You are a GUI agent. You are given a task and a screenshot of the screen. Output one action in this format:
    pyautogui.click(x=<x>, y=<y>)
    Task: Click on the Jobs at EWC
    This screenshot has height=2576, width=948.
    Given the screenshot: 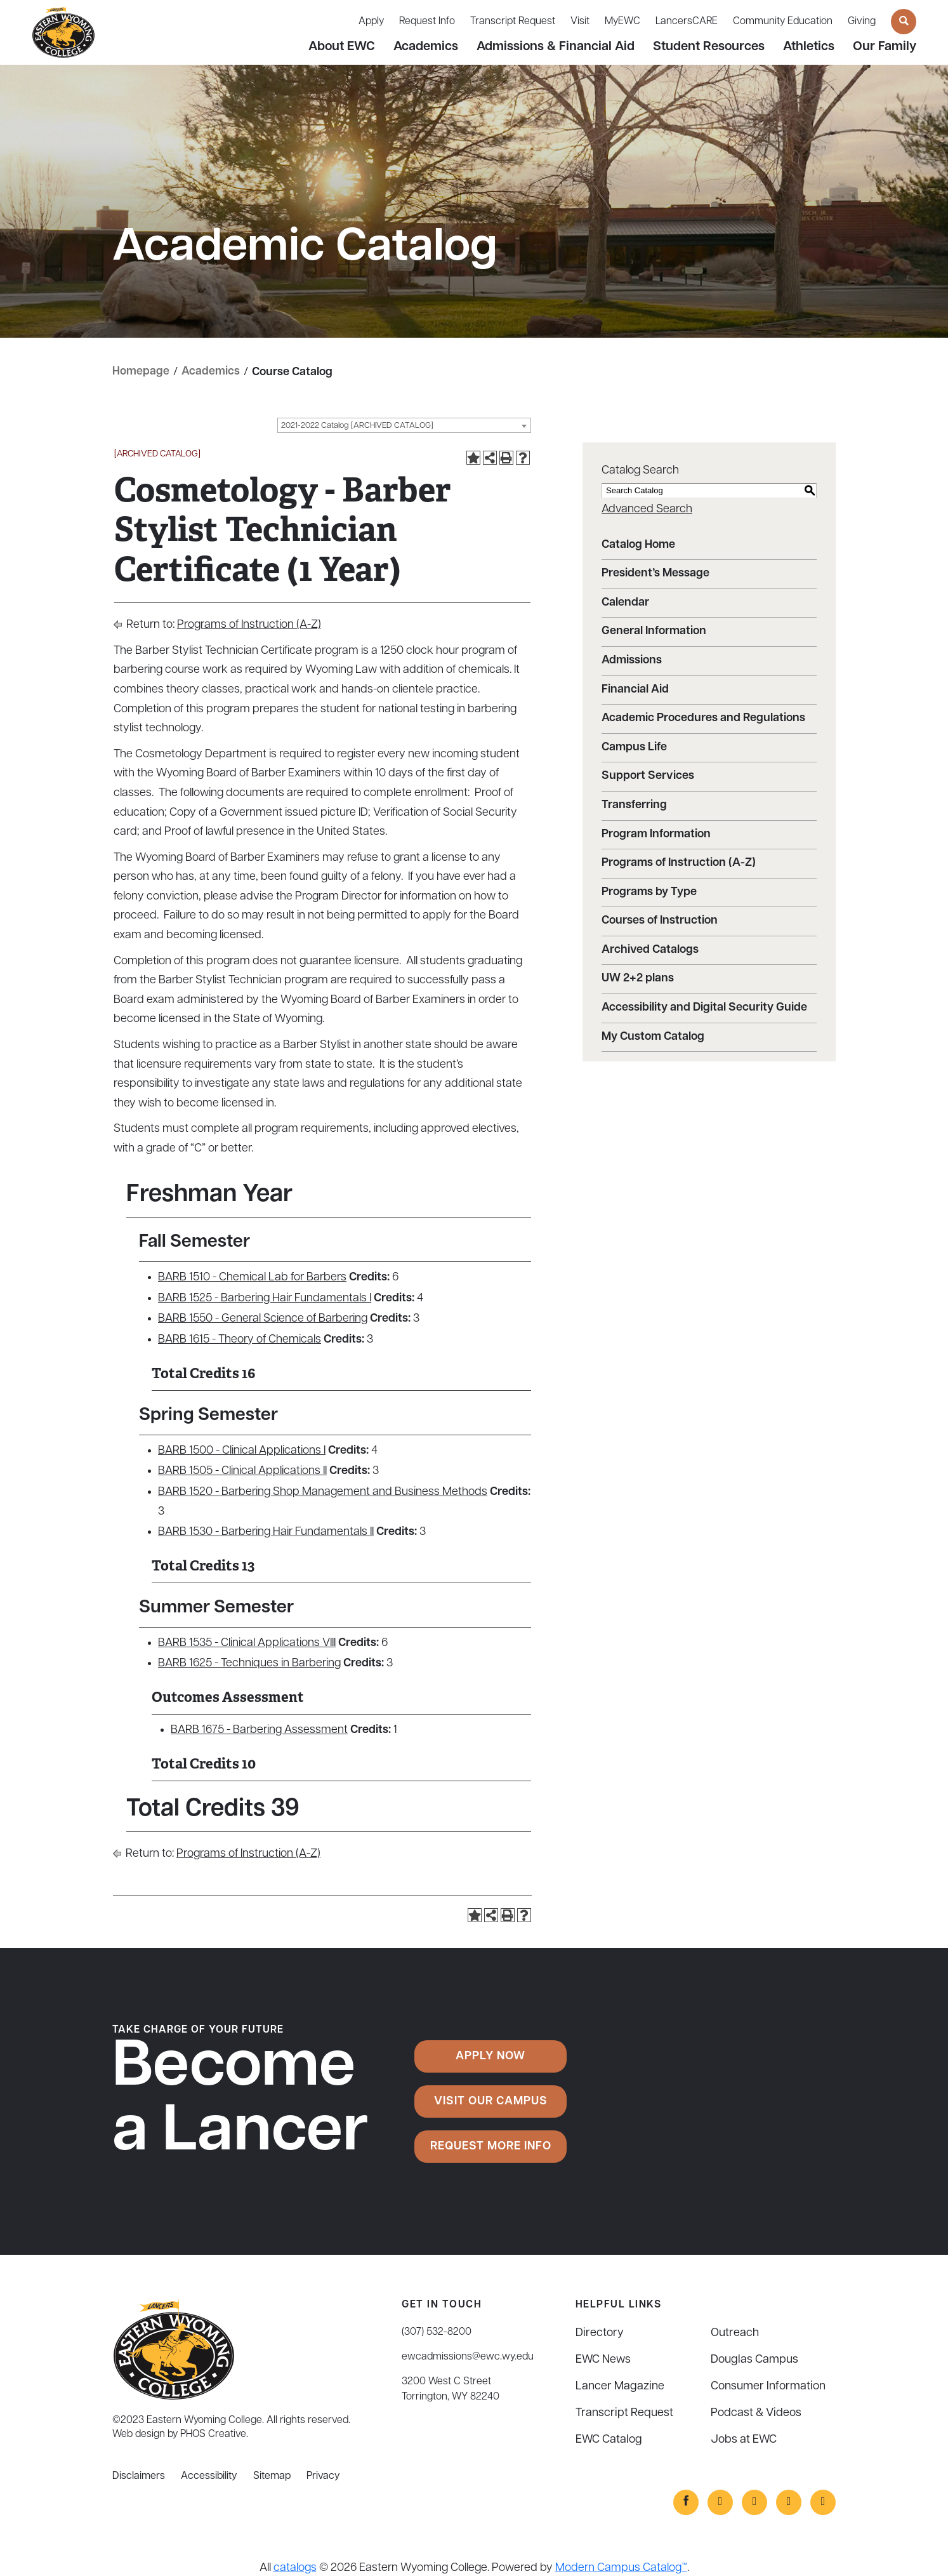 What is the action you would take?
    pyautogui.click(x=744, y=2439)
    